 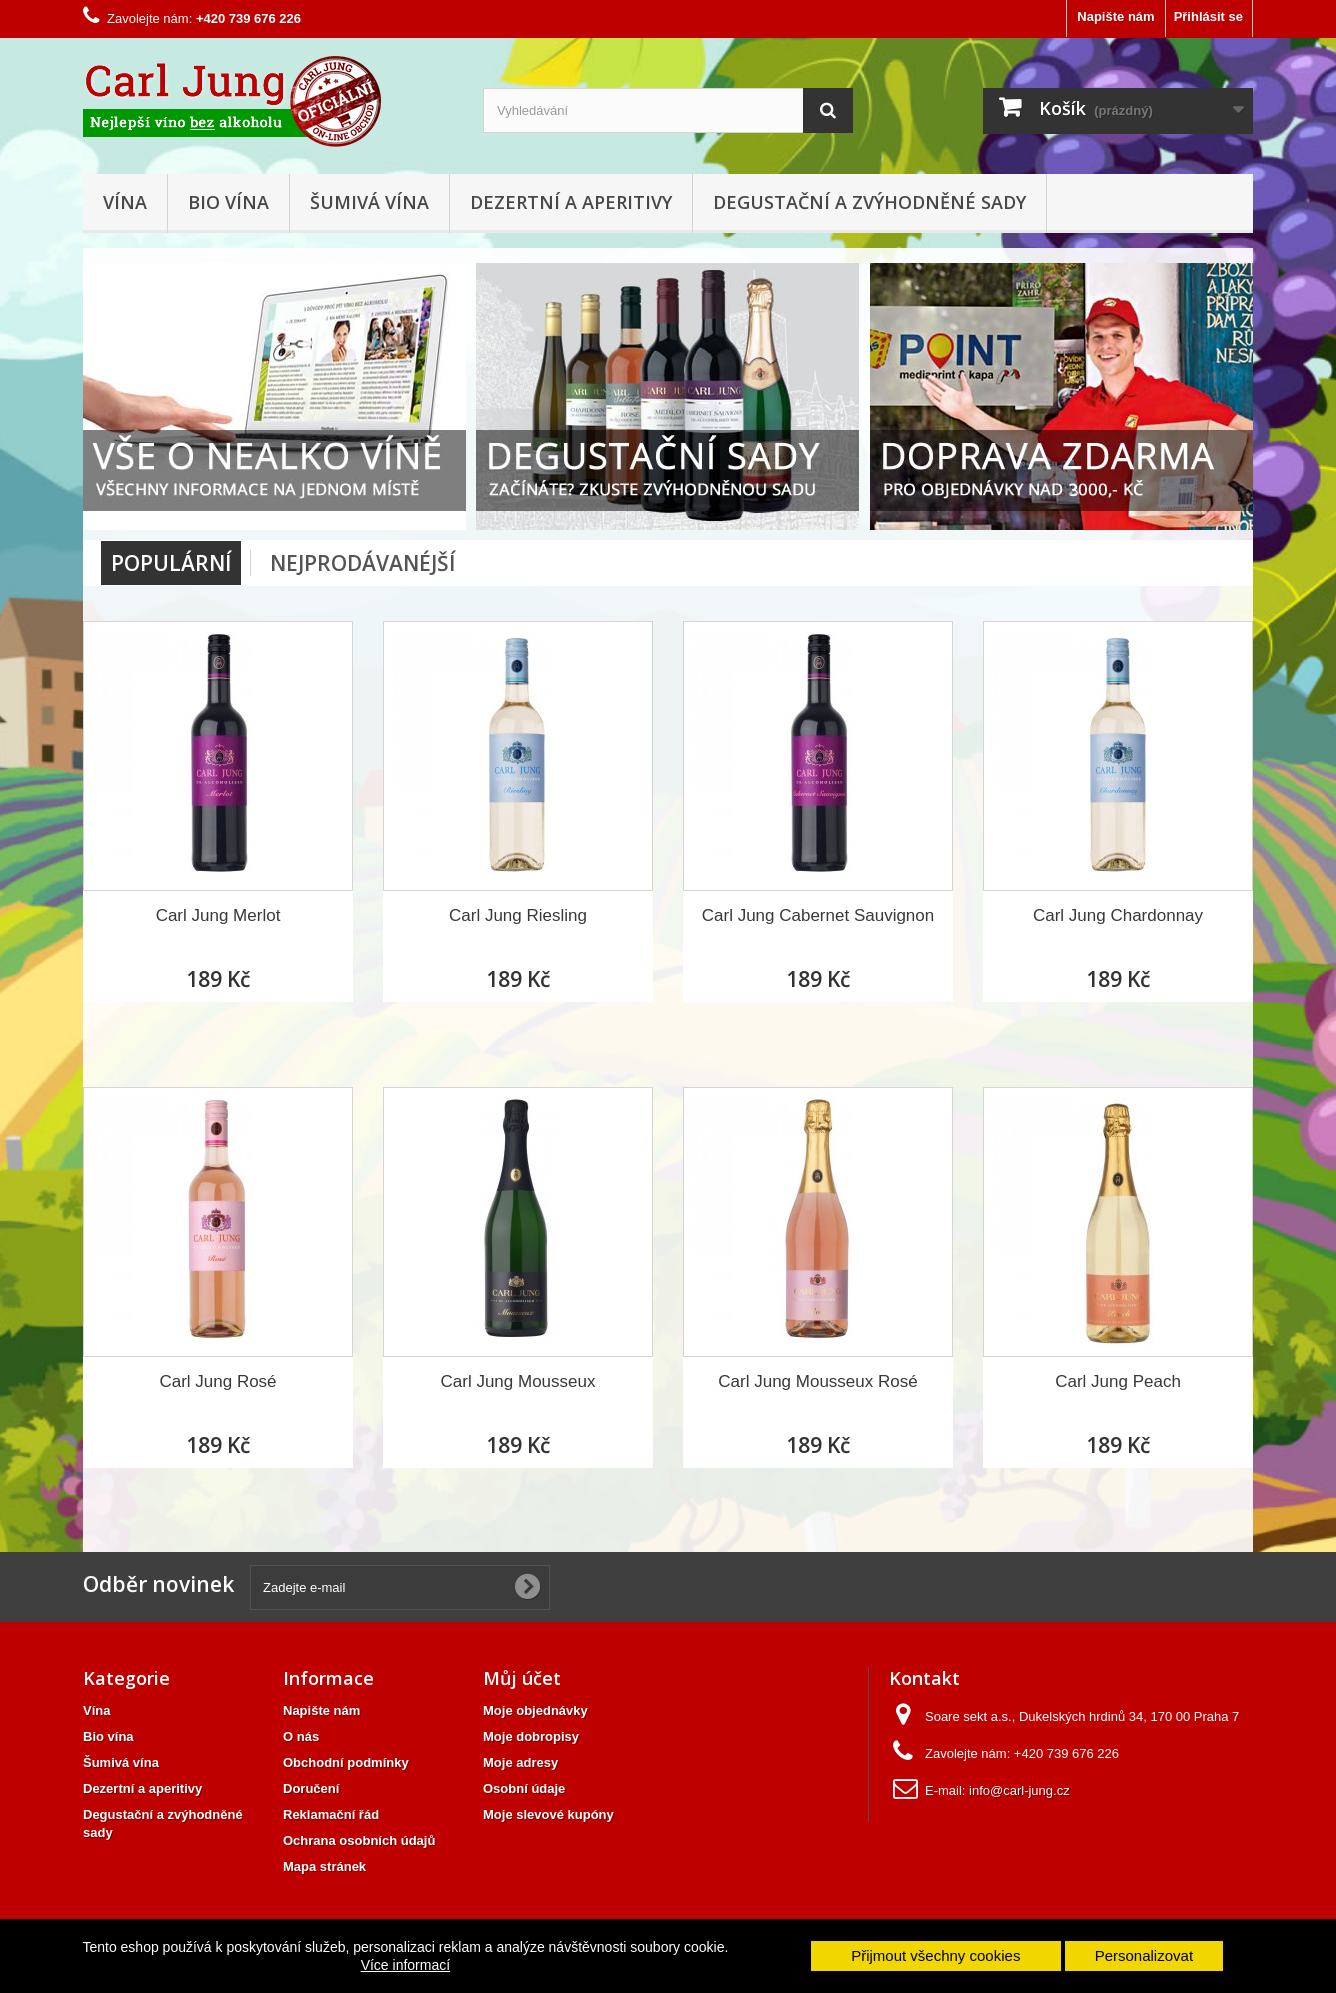 What do you see at coordinates (324, 1866) in the screenshot?
I see `Mapa stránek` at bounding box center [324, 1866].